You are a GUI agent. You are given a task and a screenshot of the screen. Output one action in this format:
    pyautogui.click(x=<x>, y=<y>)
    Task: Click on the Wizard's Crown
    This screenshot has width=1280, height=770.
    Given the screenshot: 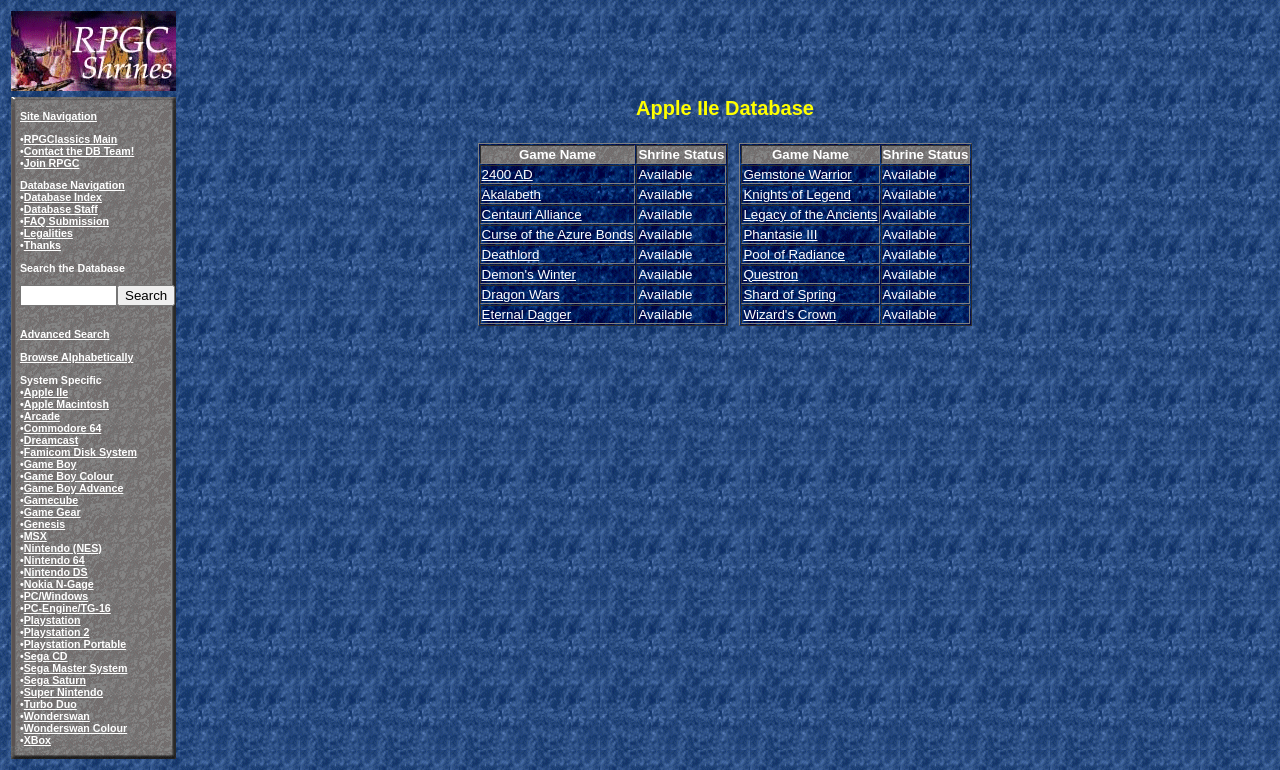 What is the action you would take?
    pyautogui.click(x=789, y=314)
    